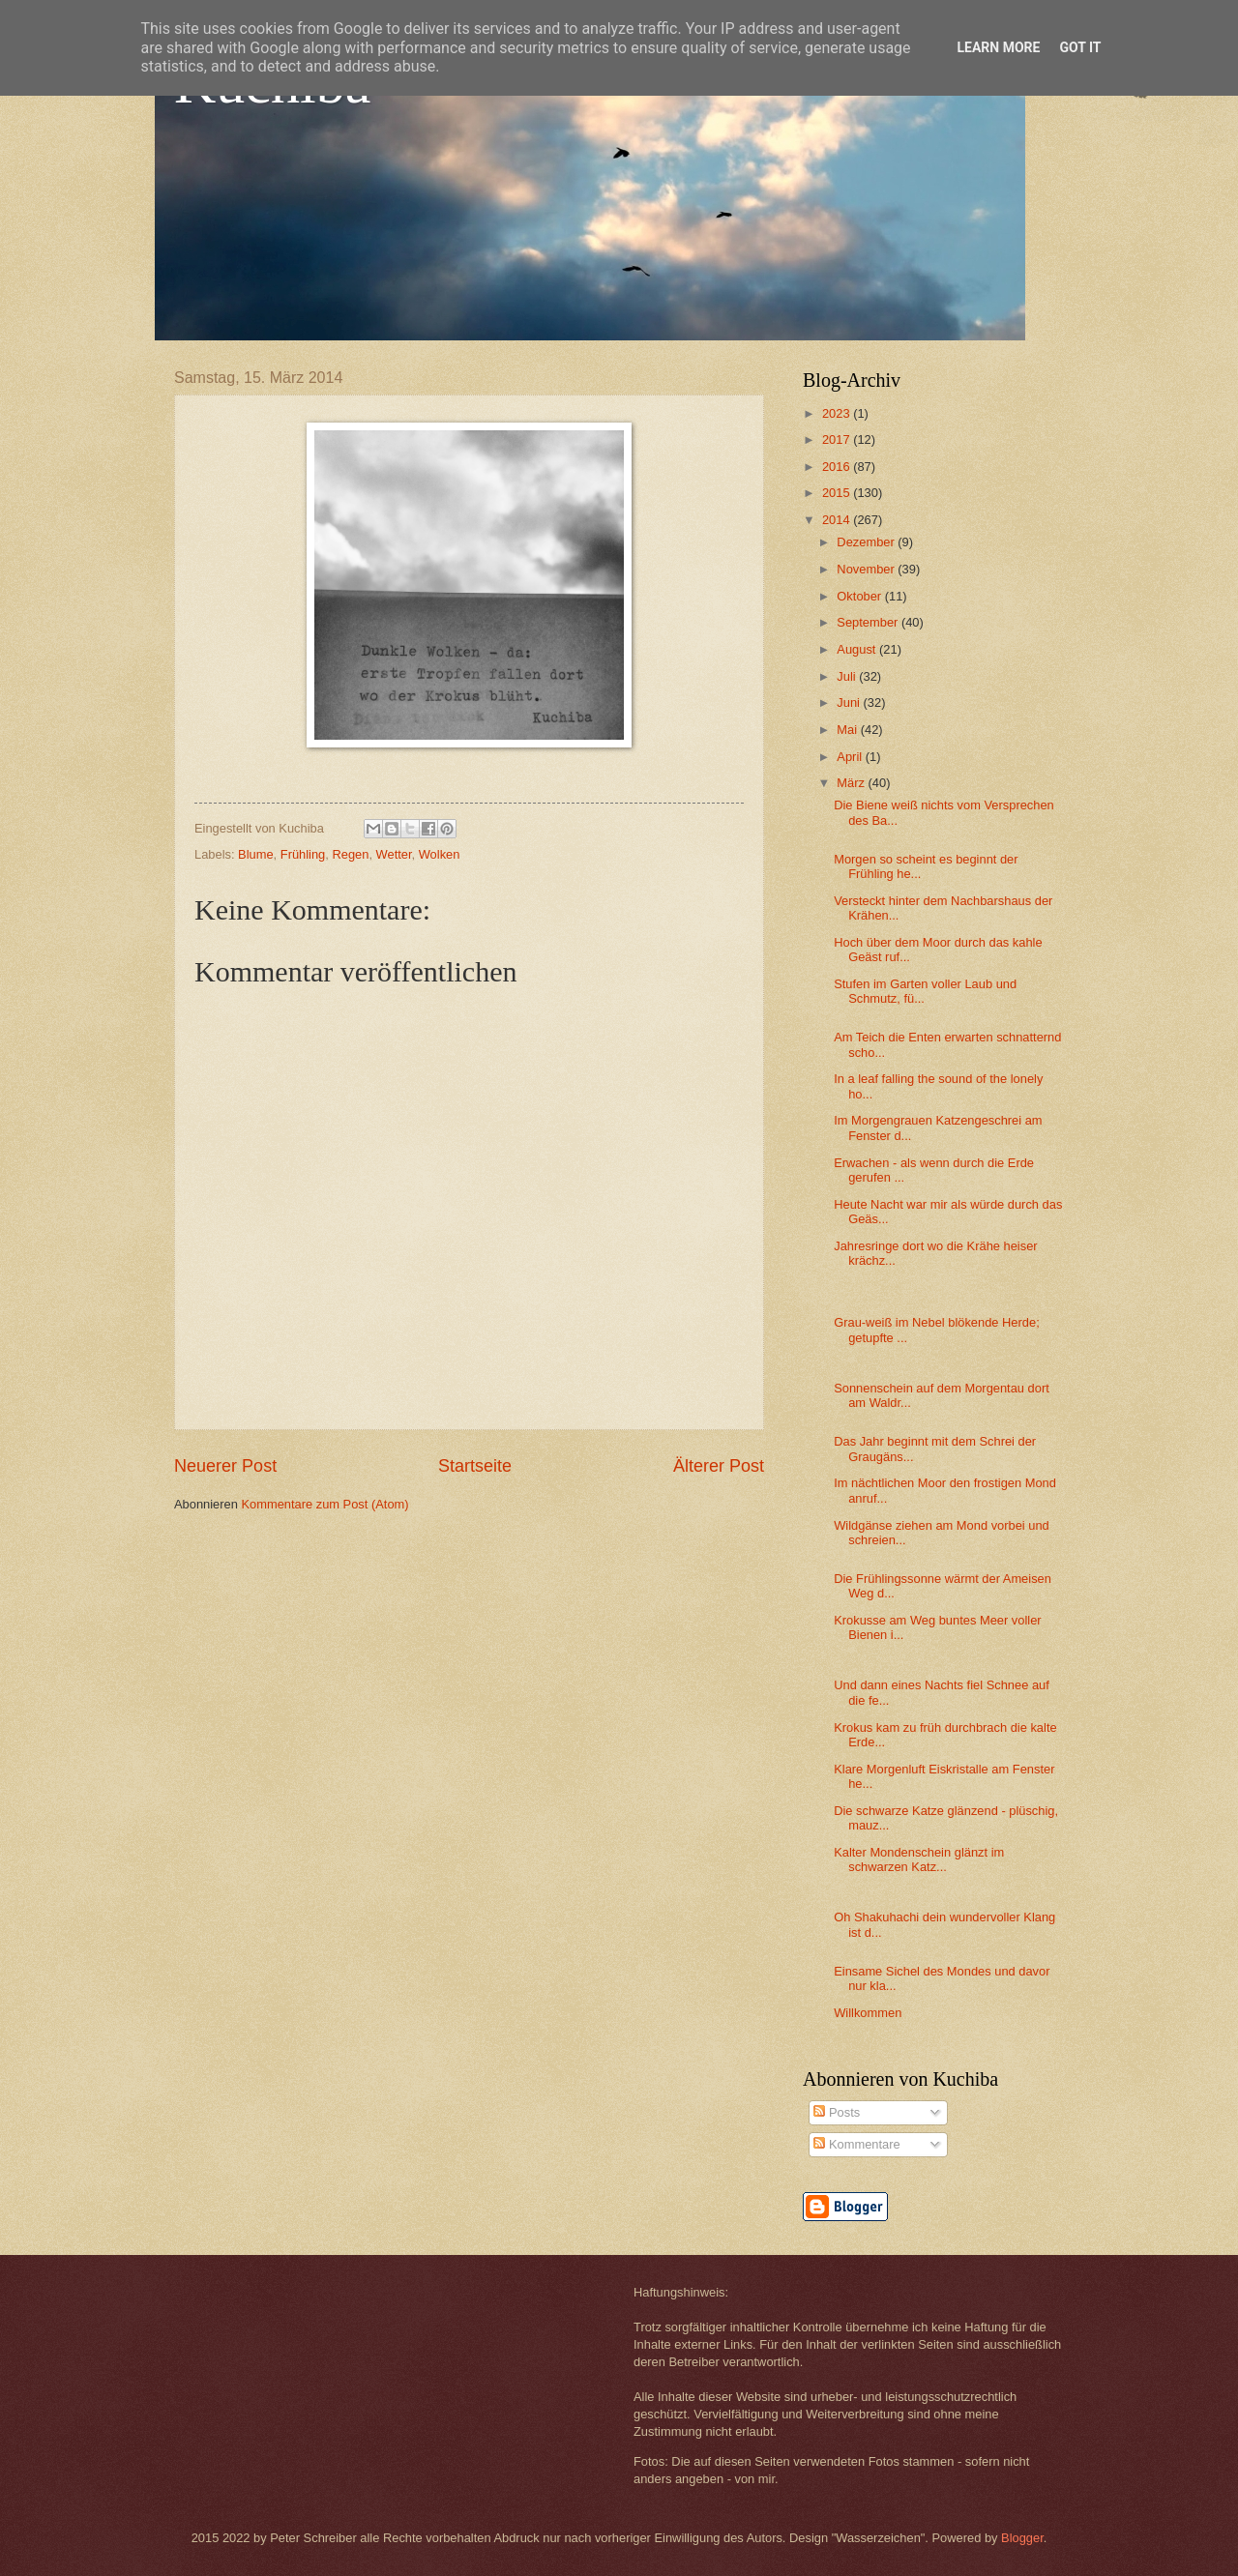 The image size is (1238, 2576). I want to click on Neuerer Post, so click(225, 1466).